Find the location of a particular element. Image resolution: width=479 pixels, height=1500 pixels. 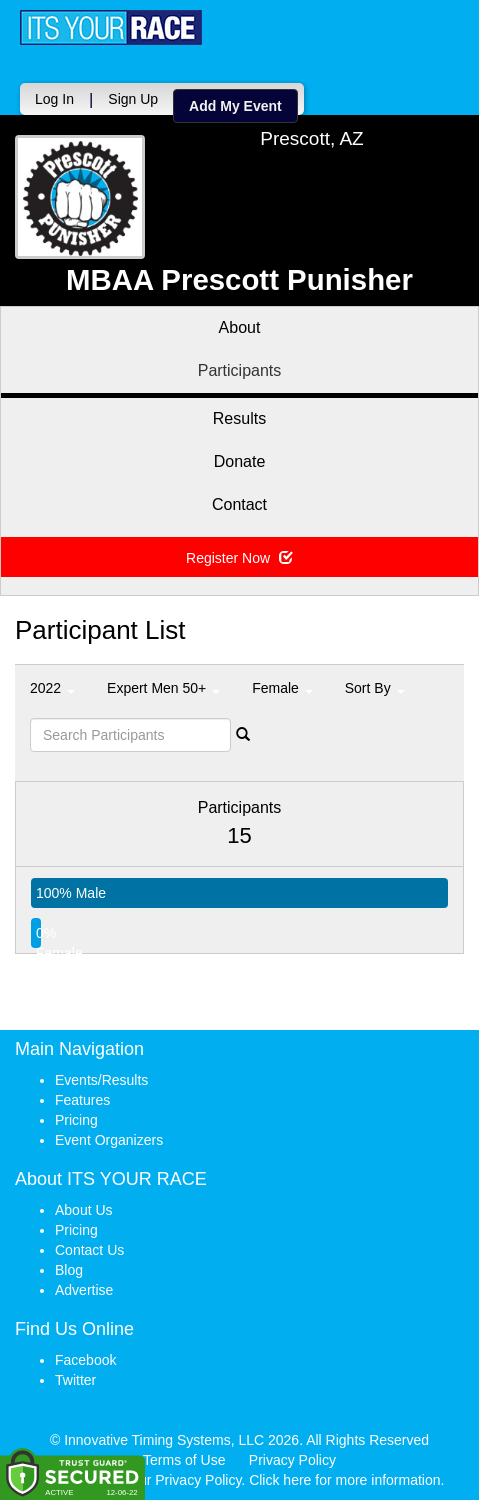

Event Organizers is located at coordinates (109, 1140).